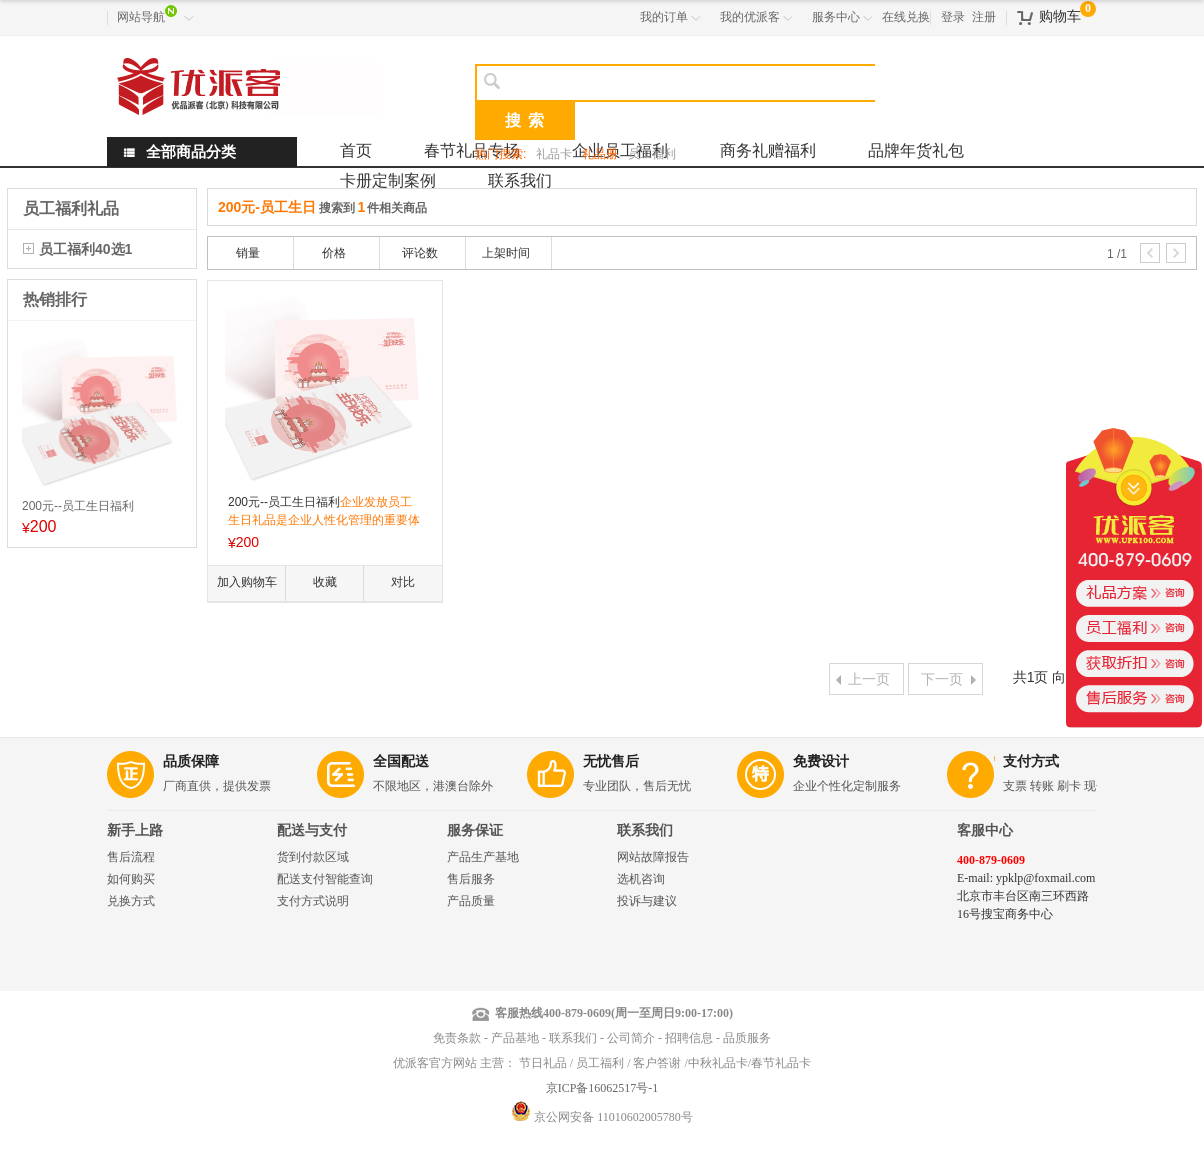 The height and width of the screenshot is (1155, 1204). I want to click on 兑换方式, so click(131, 901).